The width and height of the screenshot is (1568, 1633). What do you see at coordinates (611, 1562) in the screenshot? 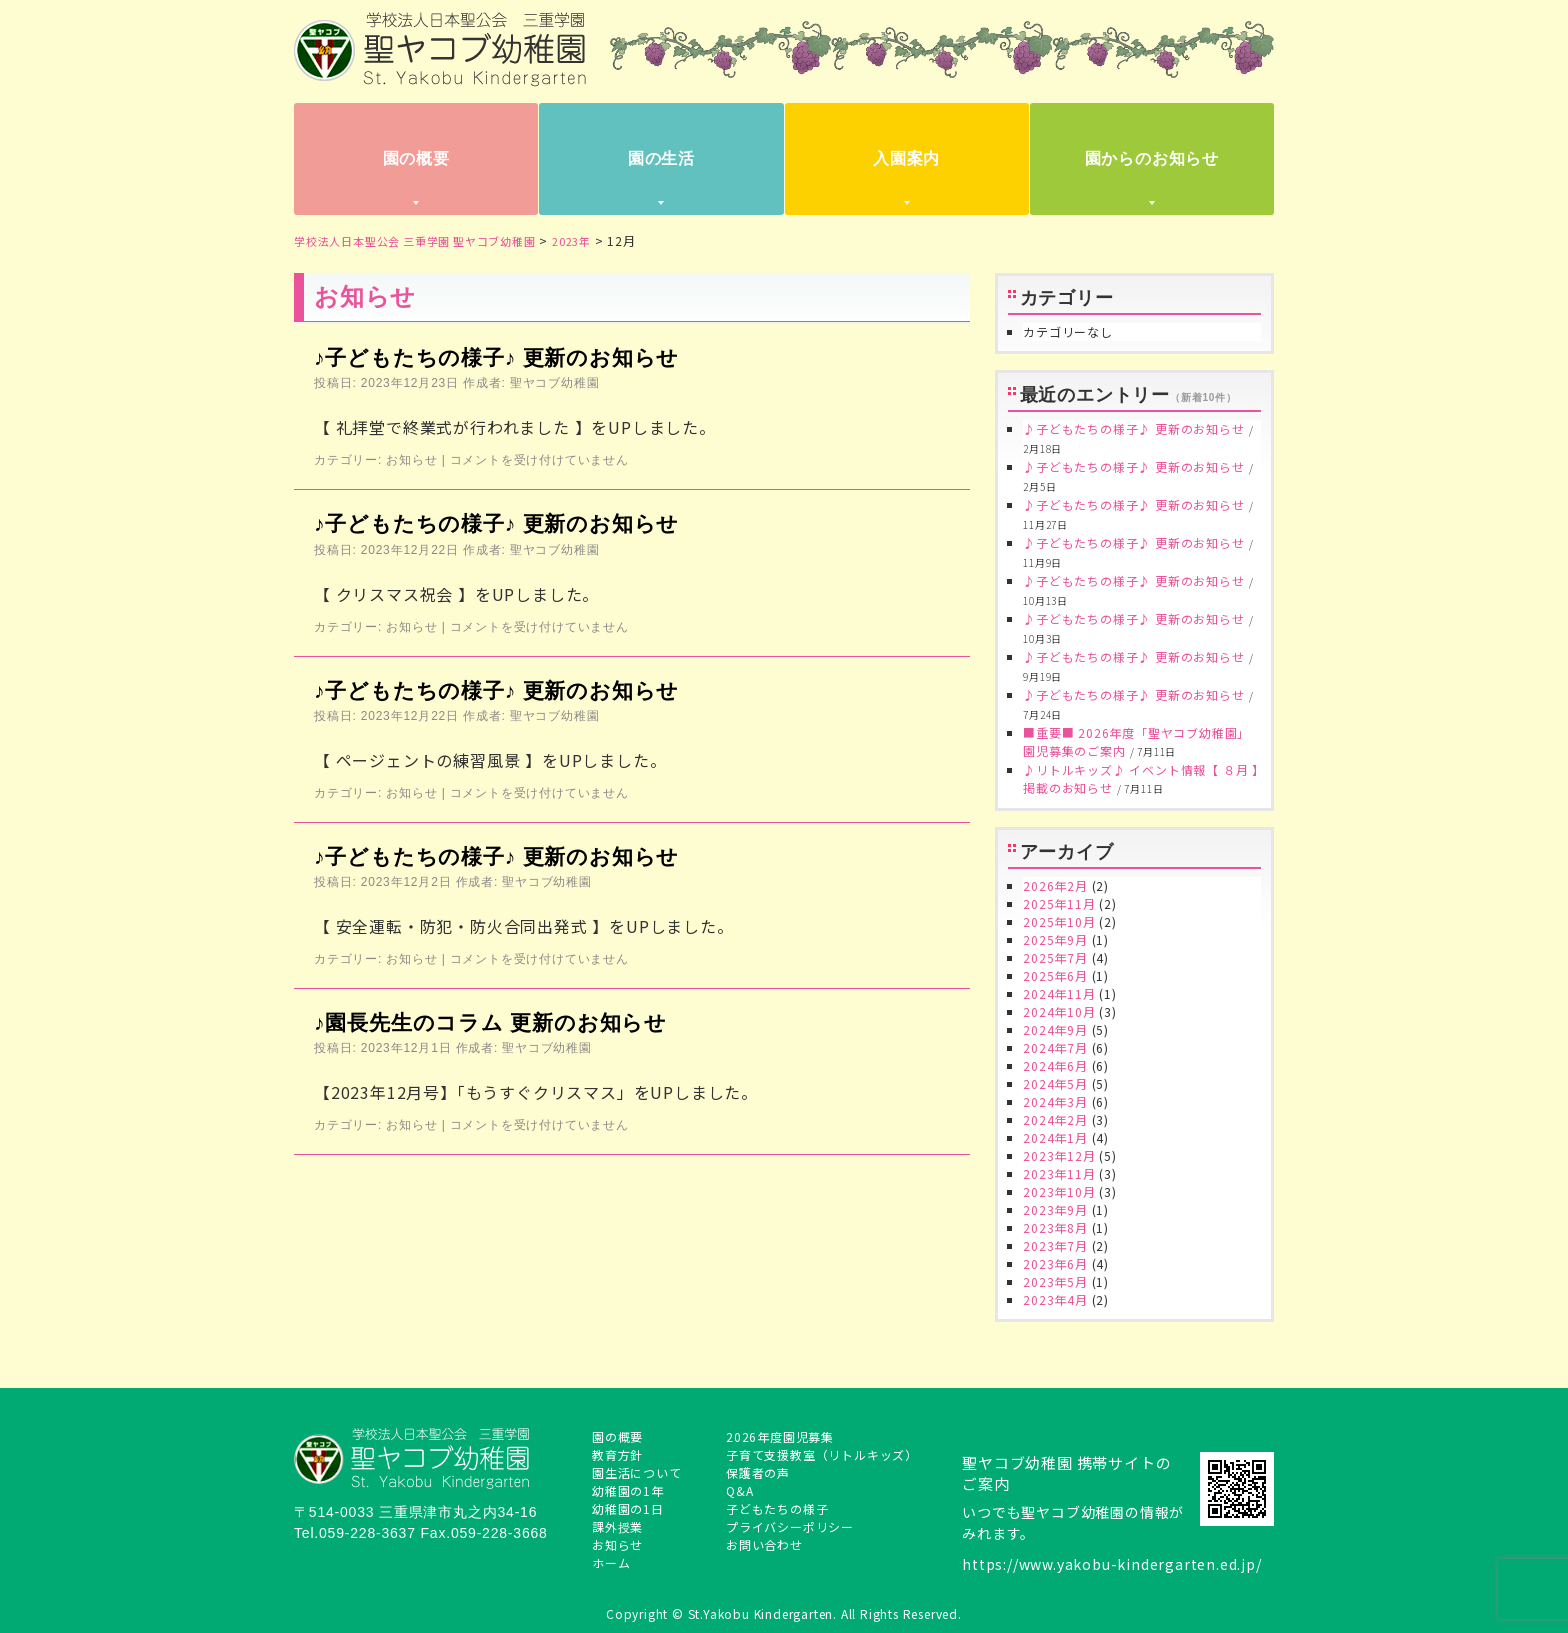
I see `ホーム` at bounding box center [611, 1562].